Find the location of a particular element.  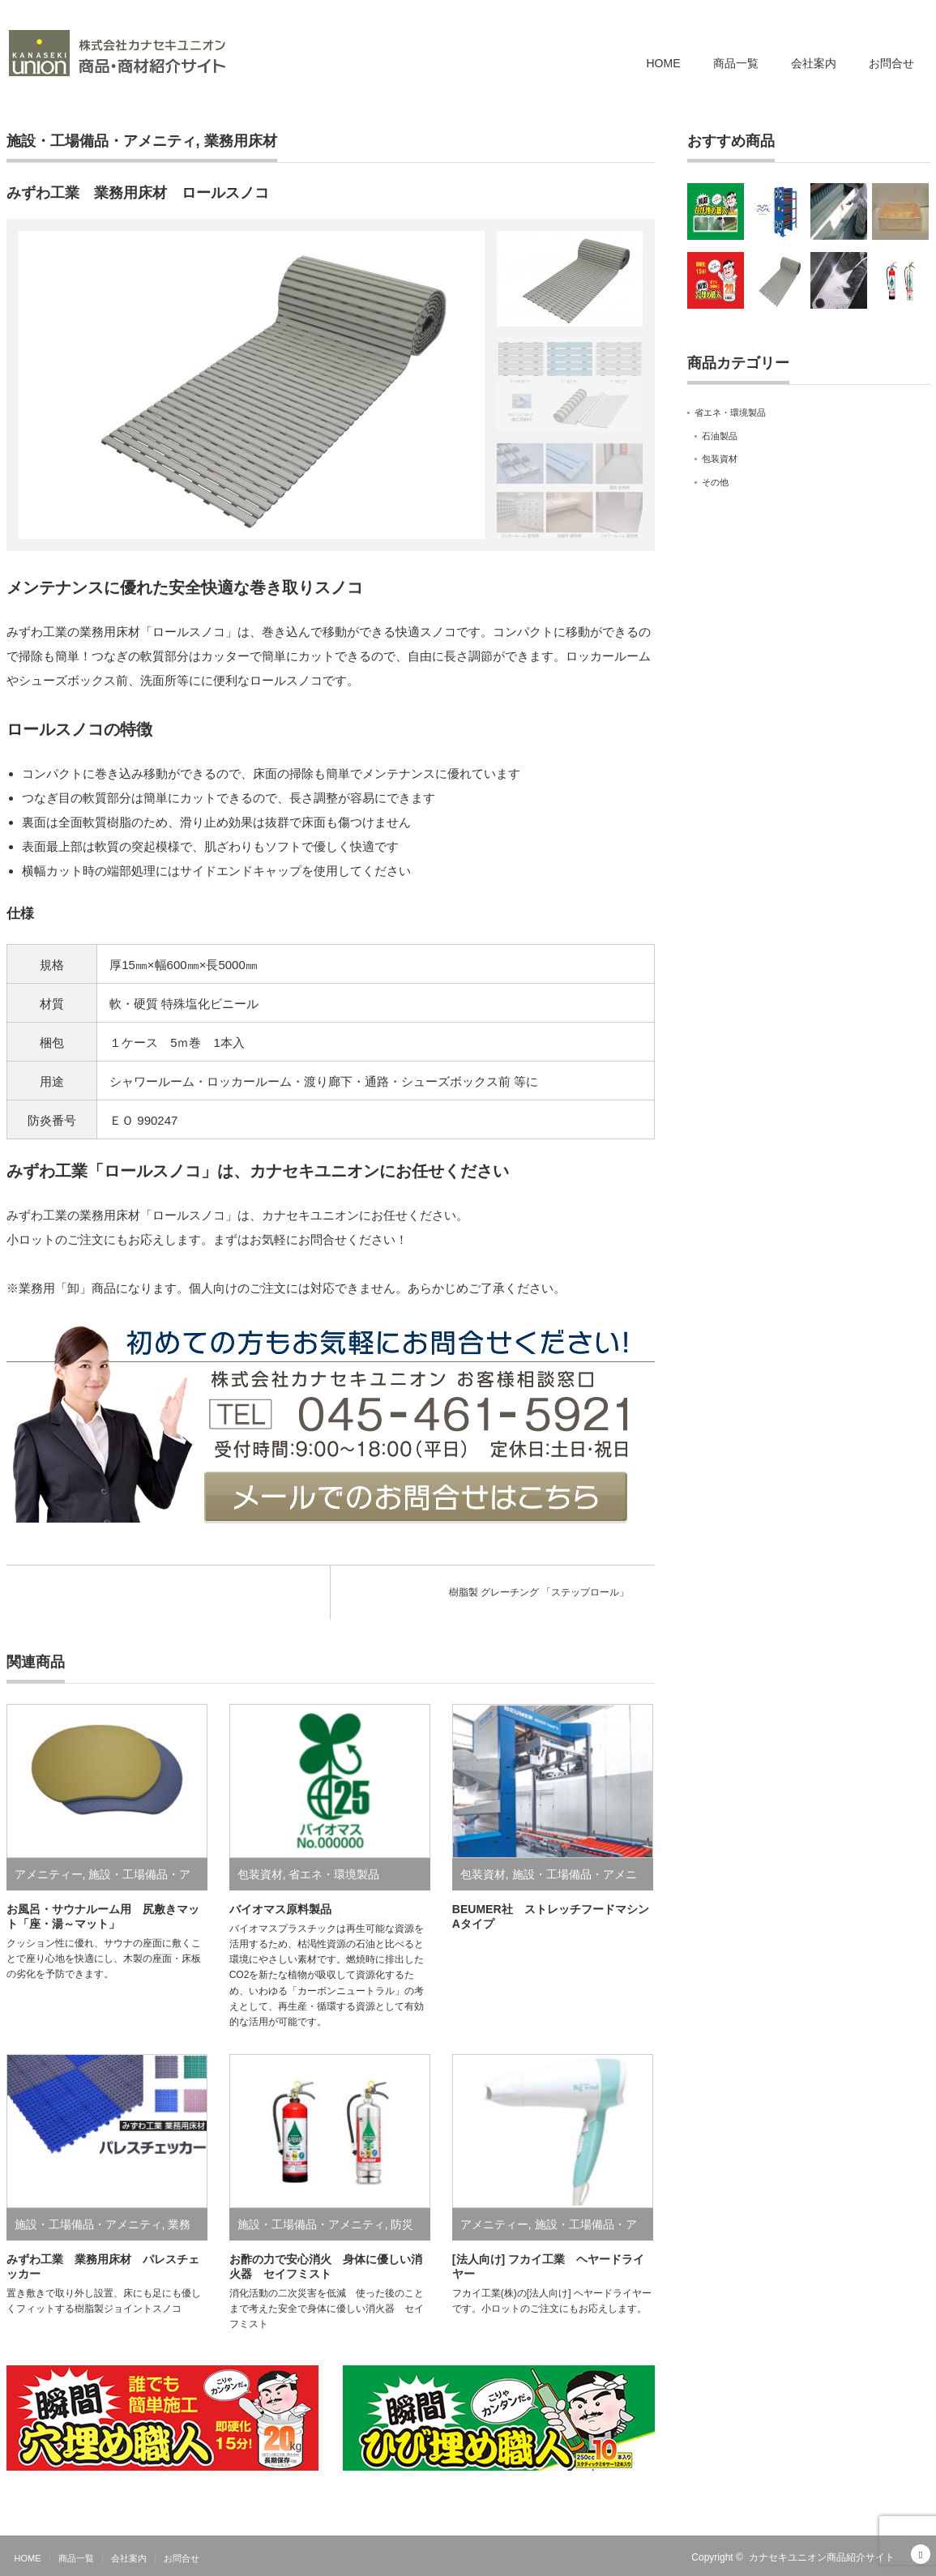

商品一覧 is located at coordinates (736, 63).